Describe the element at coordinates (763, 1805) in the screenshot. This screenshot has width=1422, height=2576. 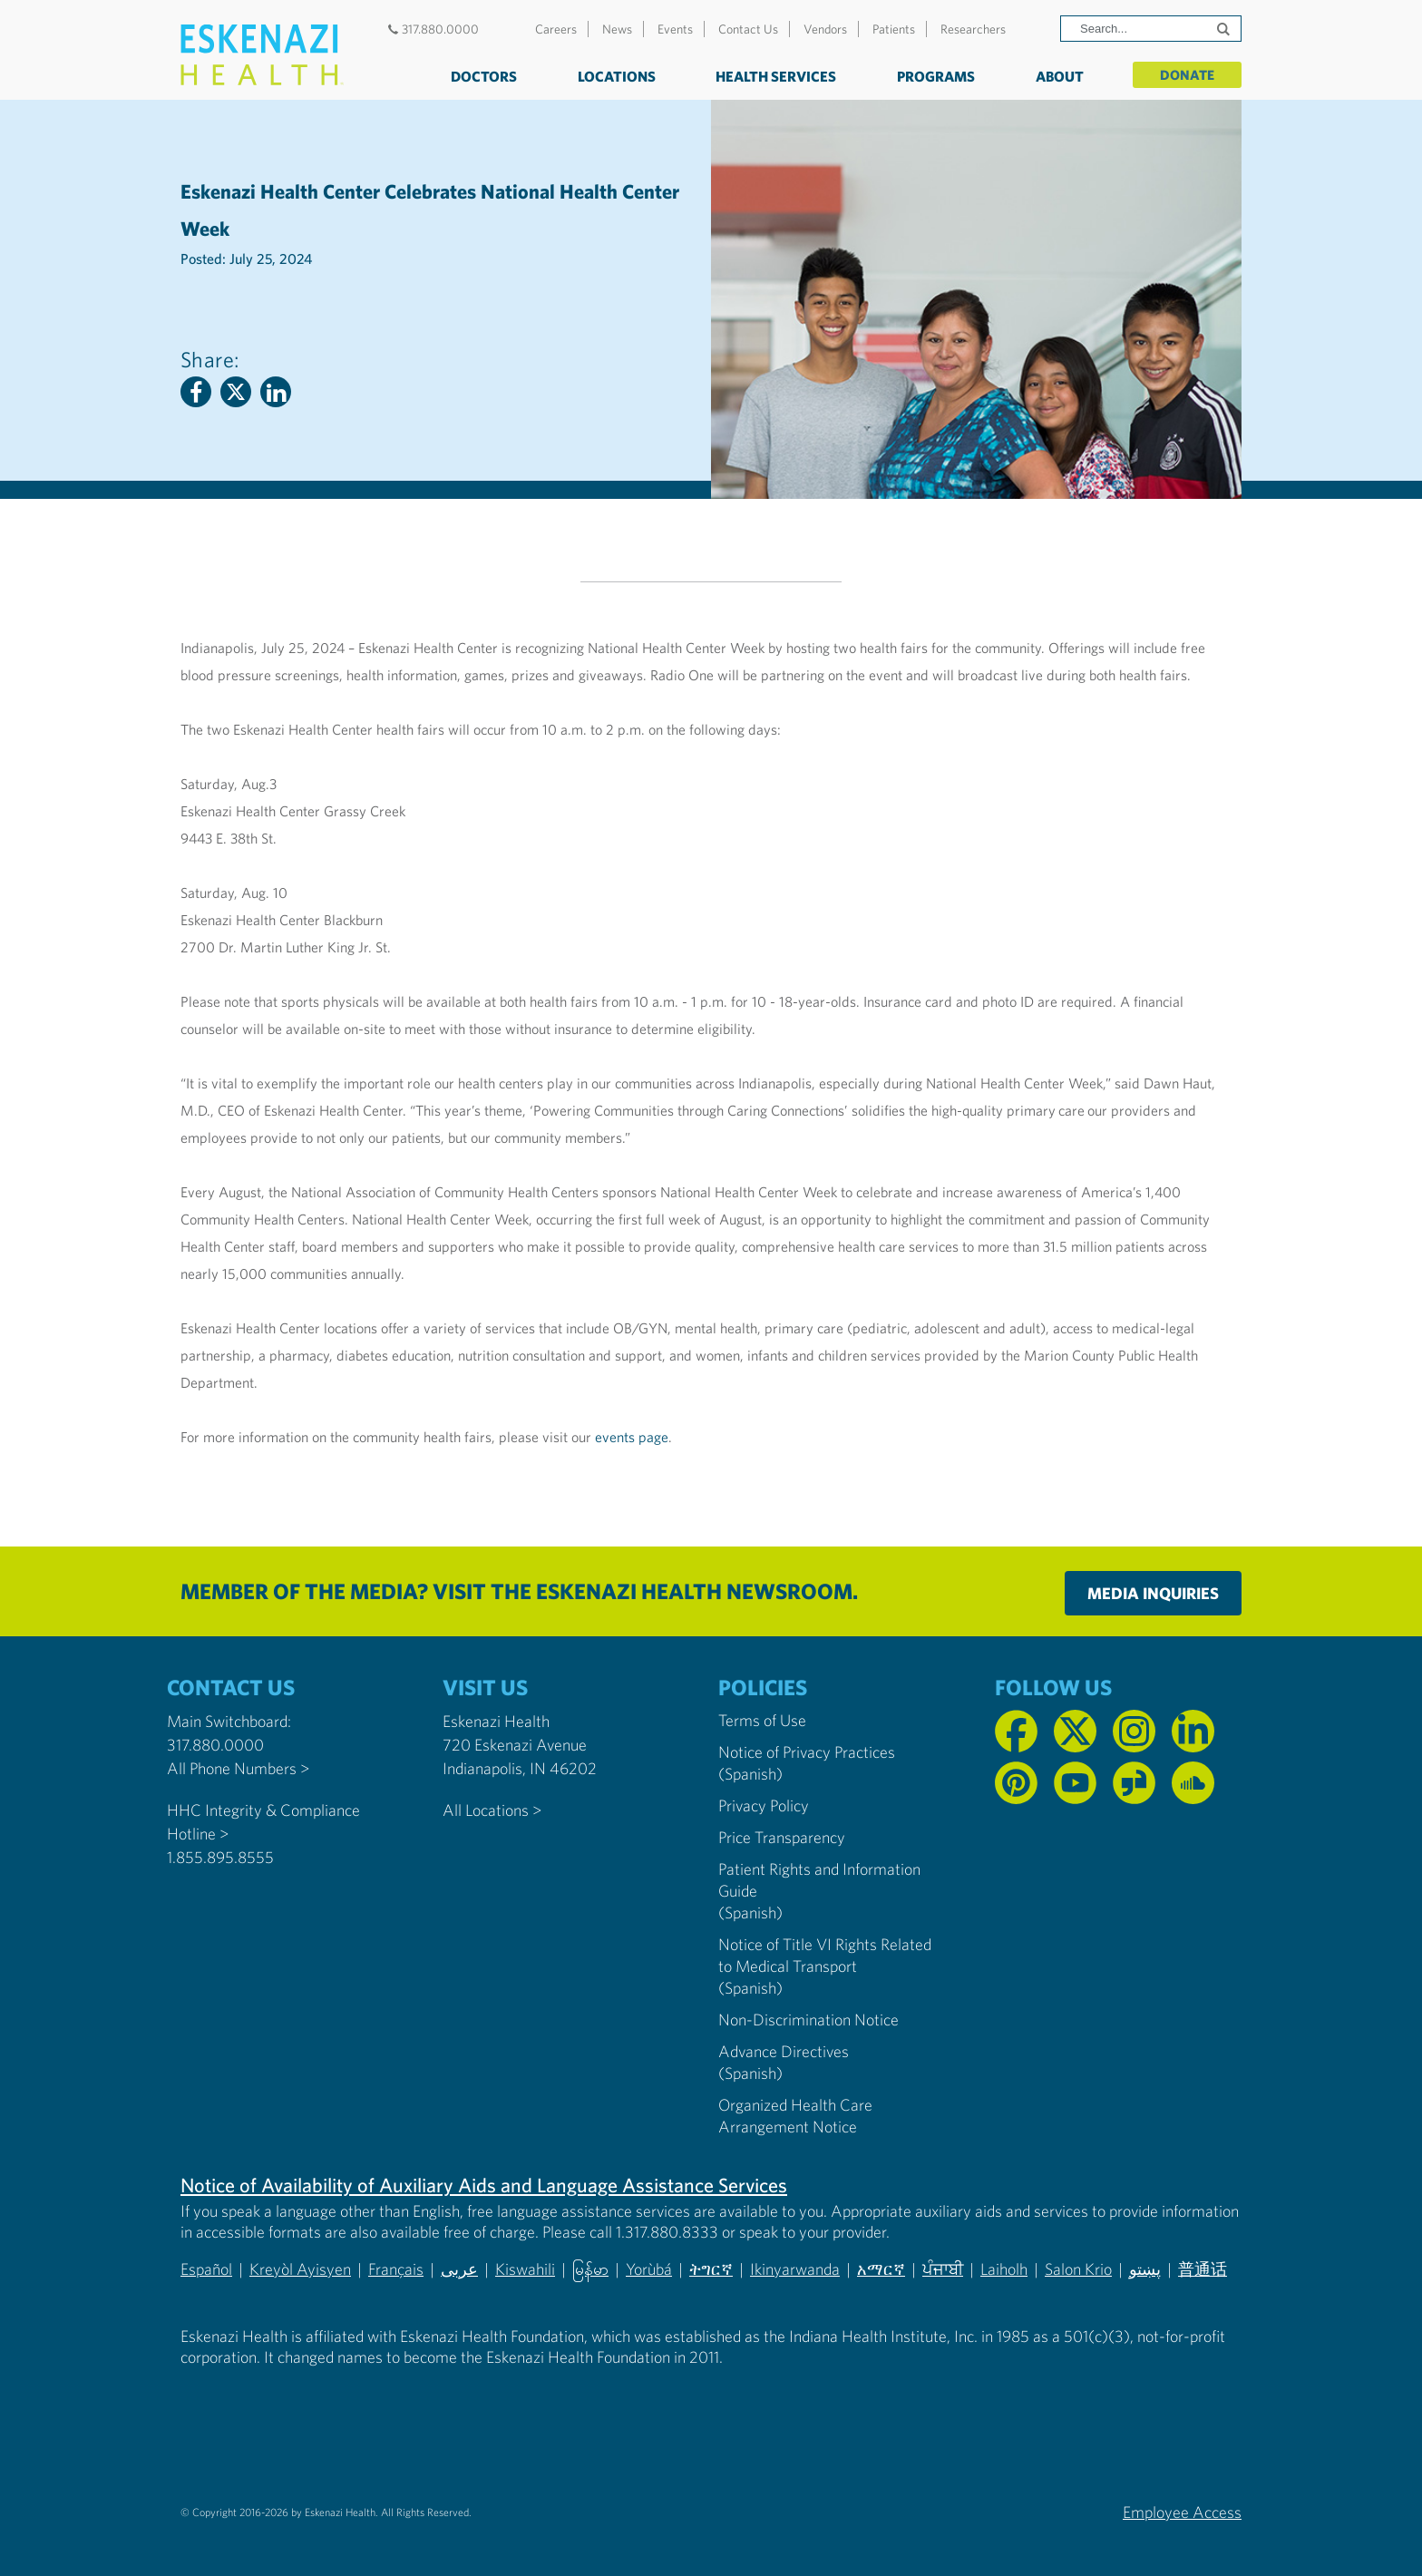
I see `Privacy Policy [Eskenazi Health Privacy Policy]` at that location.